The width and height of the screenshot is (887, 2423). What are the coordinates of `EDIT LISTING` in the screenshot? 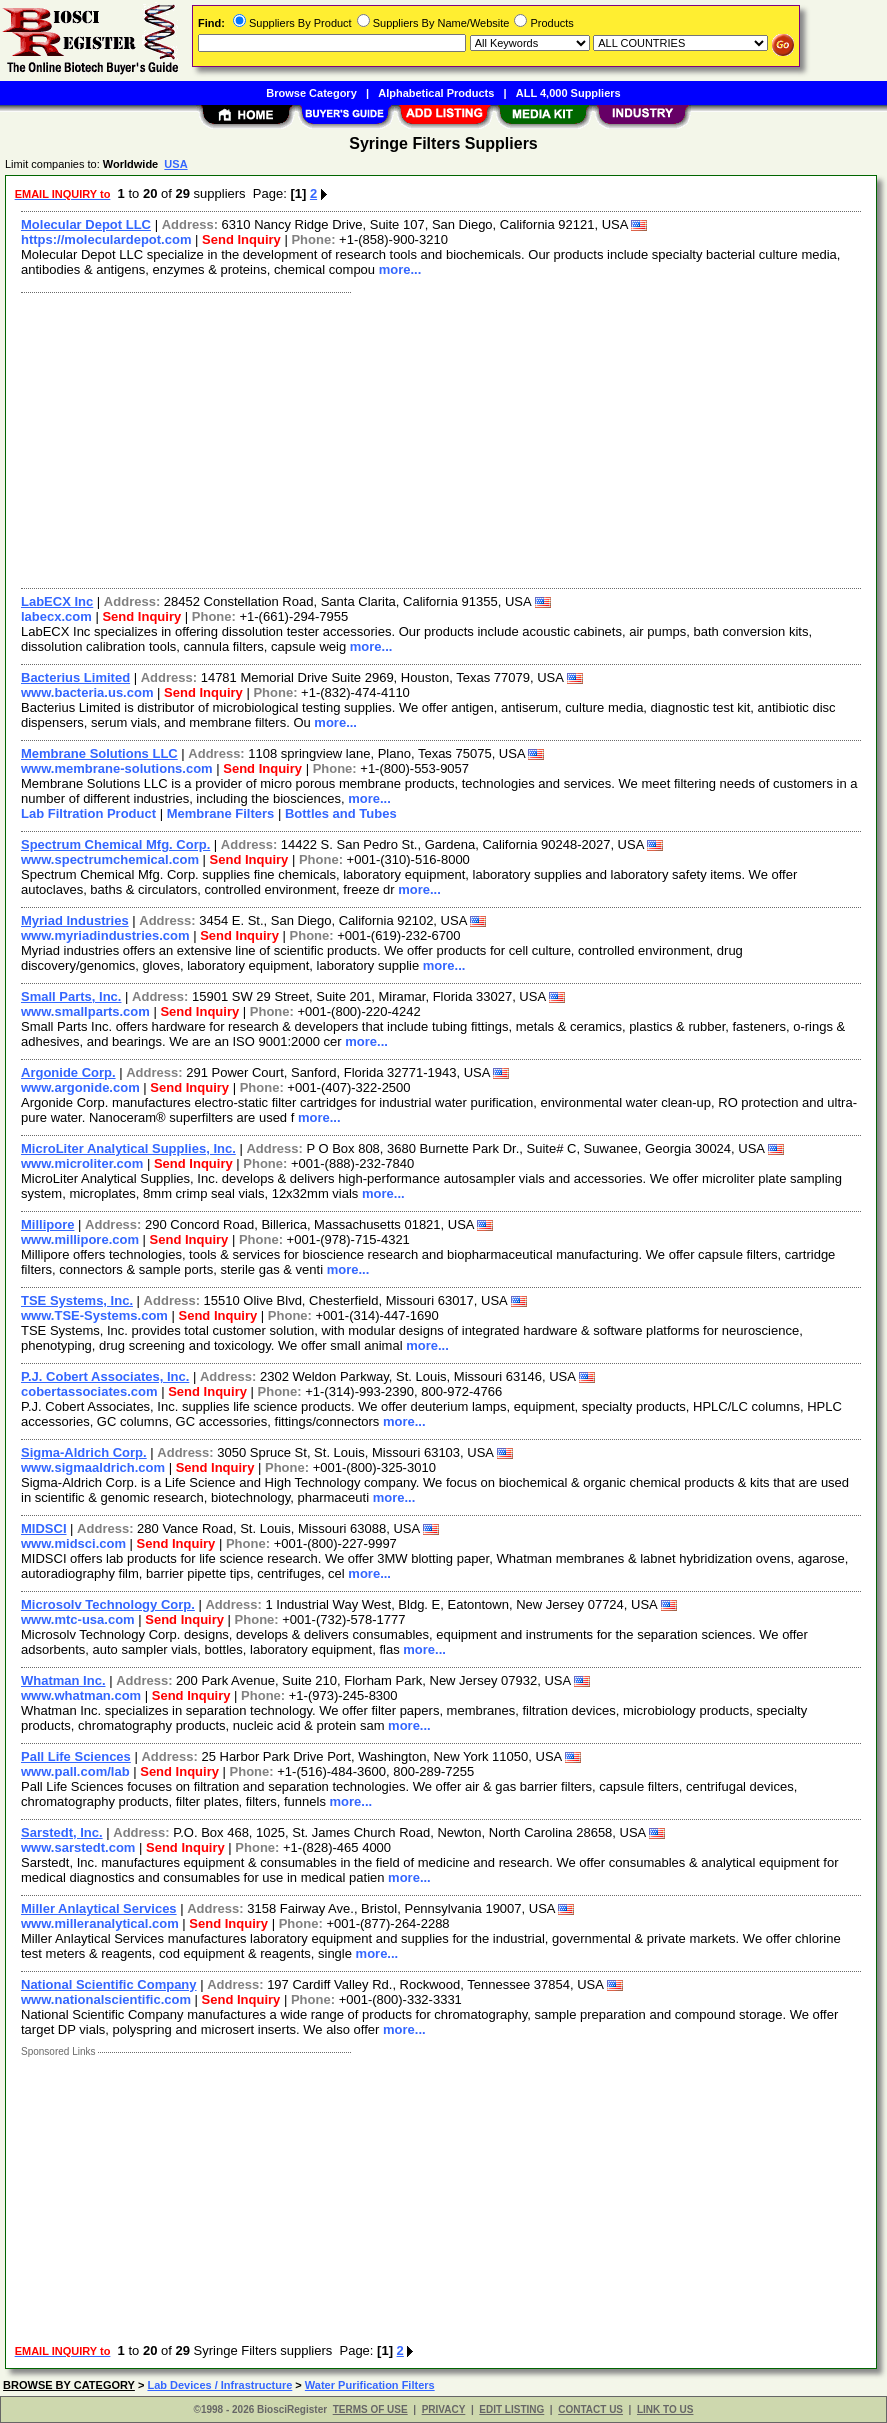 It's located at (511, 2409).